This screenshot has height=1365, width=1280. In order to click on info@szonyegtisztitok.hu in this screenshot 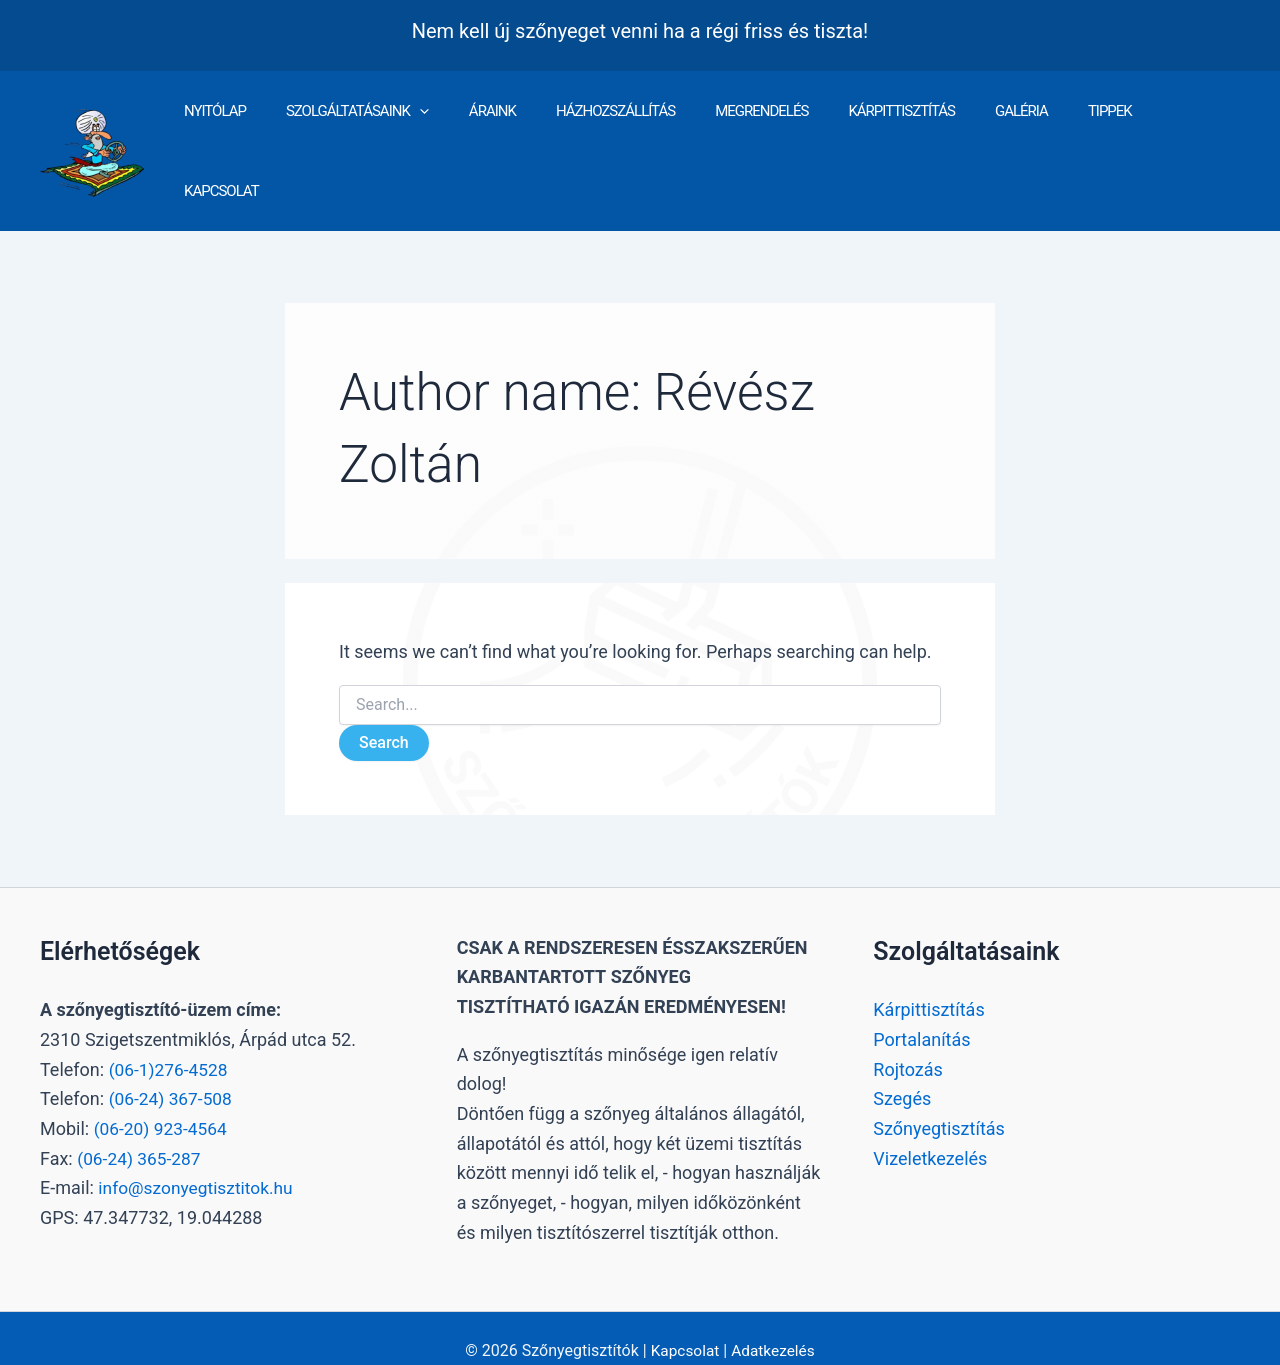, I will do `click(199, 1161)`.